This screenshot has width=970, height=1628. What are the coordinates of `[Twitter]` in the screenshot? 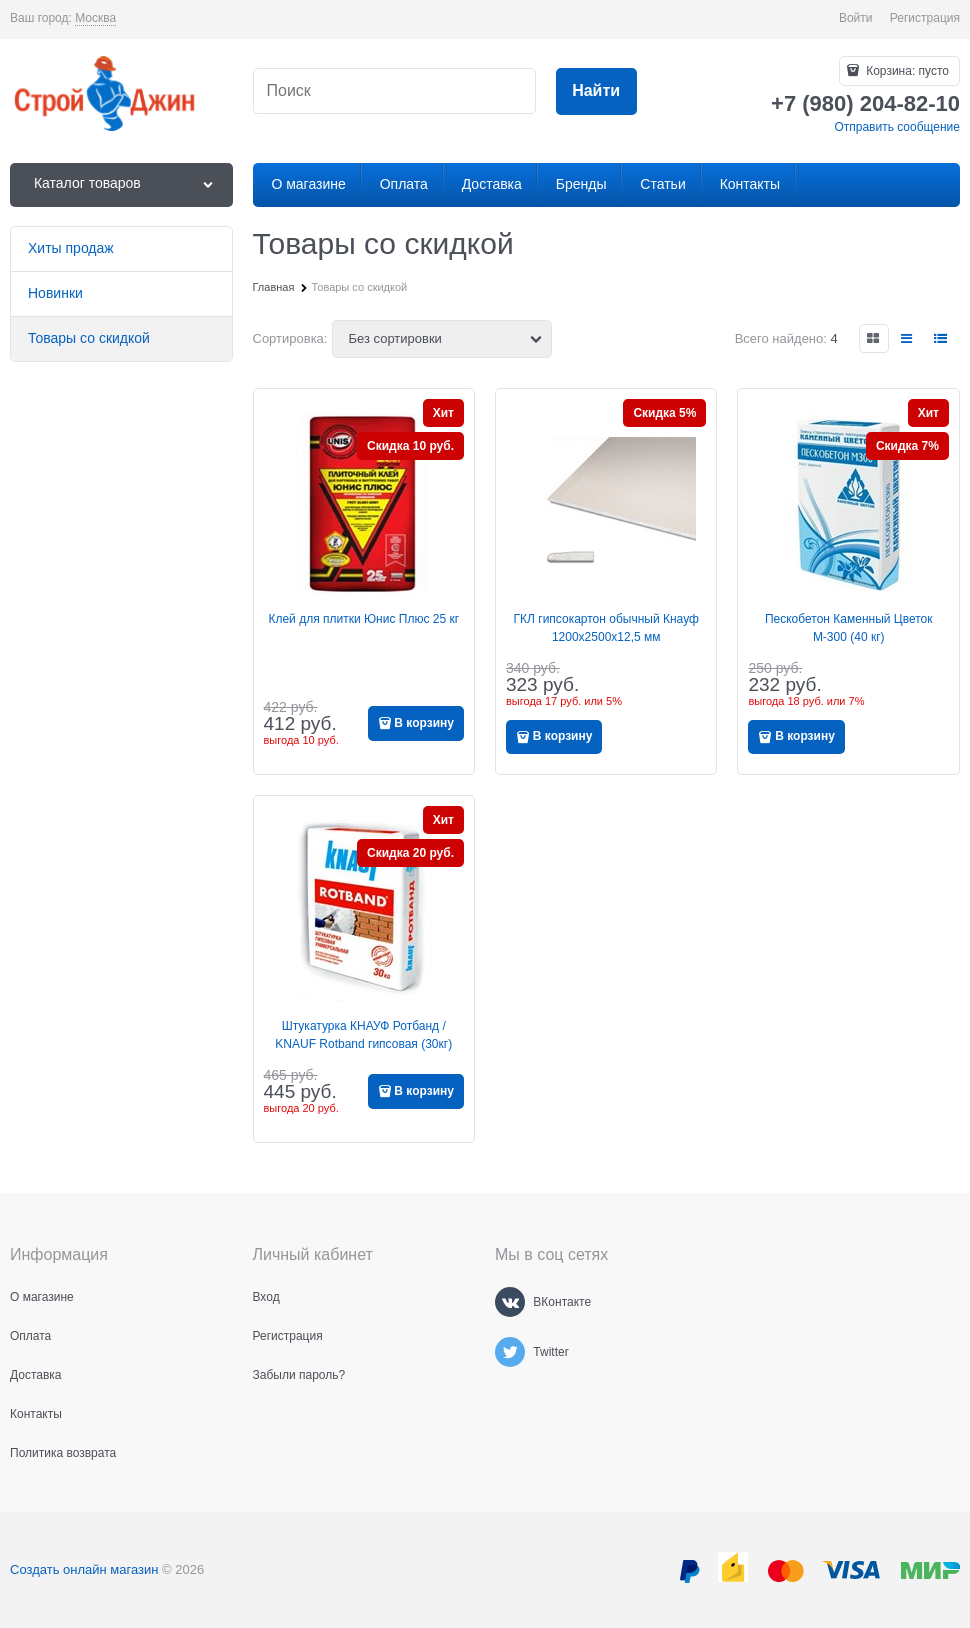 It's located at (510, 1352).